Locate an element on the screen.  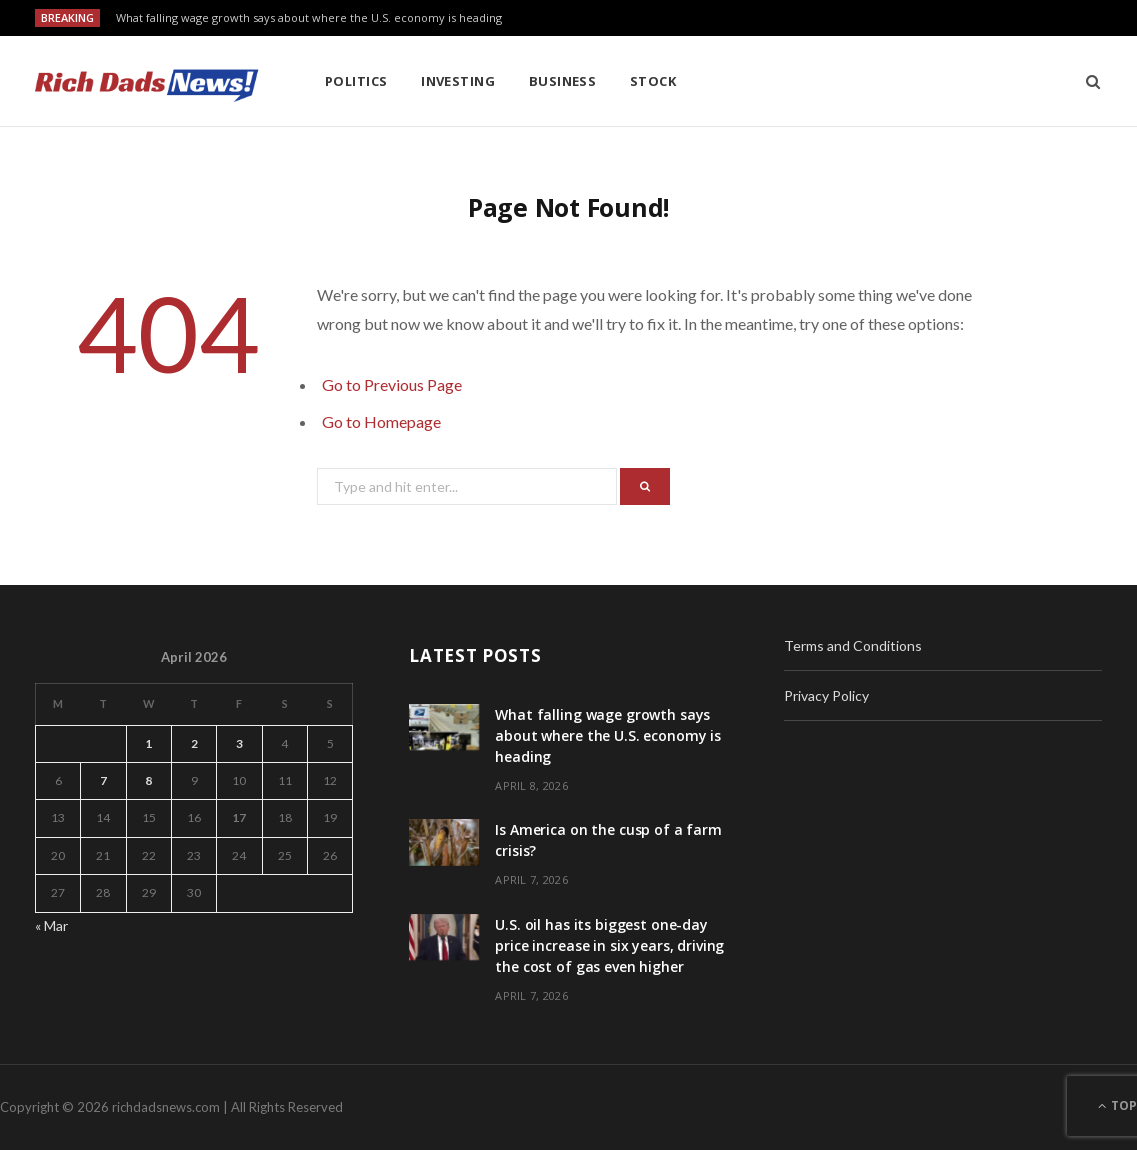
Go to Previous Page is located at coordinates (392, 384).